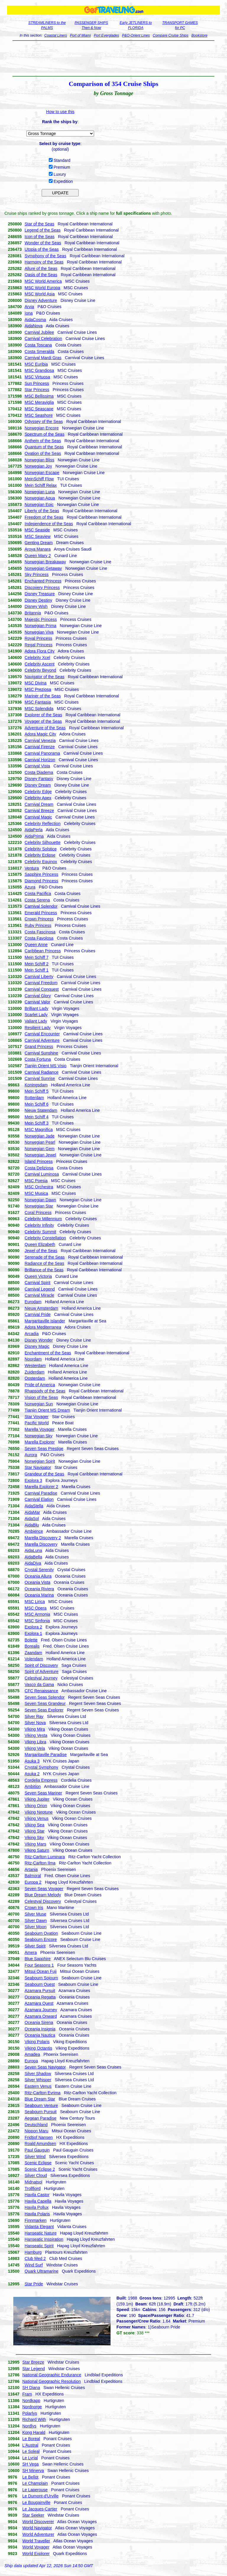 The width and height of the screenshot is (227, 2576). Describe the element at coordinates (42, 1174) in the screenshot. I see `Carnival Luminosa` at that location.